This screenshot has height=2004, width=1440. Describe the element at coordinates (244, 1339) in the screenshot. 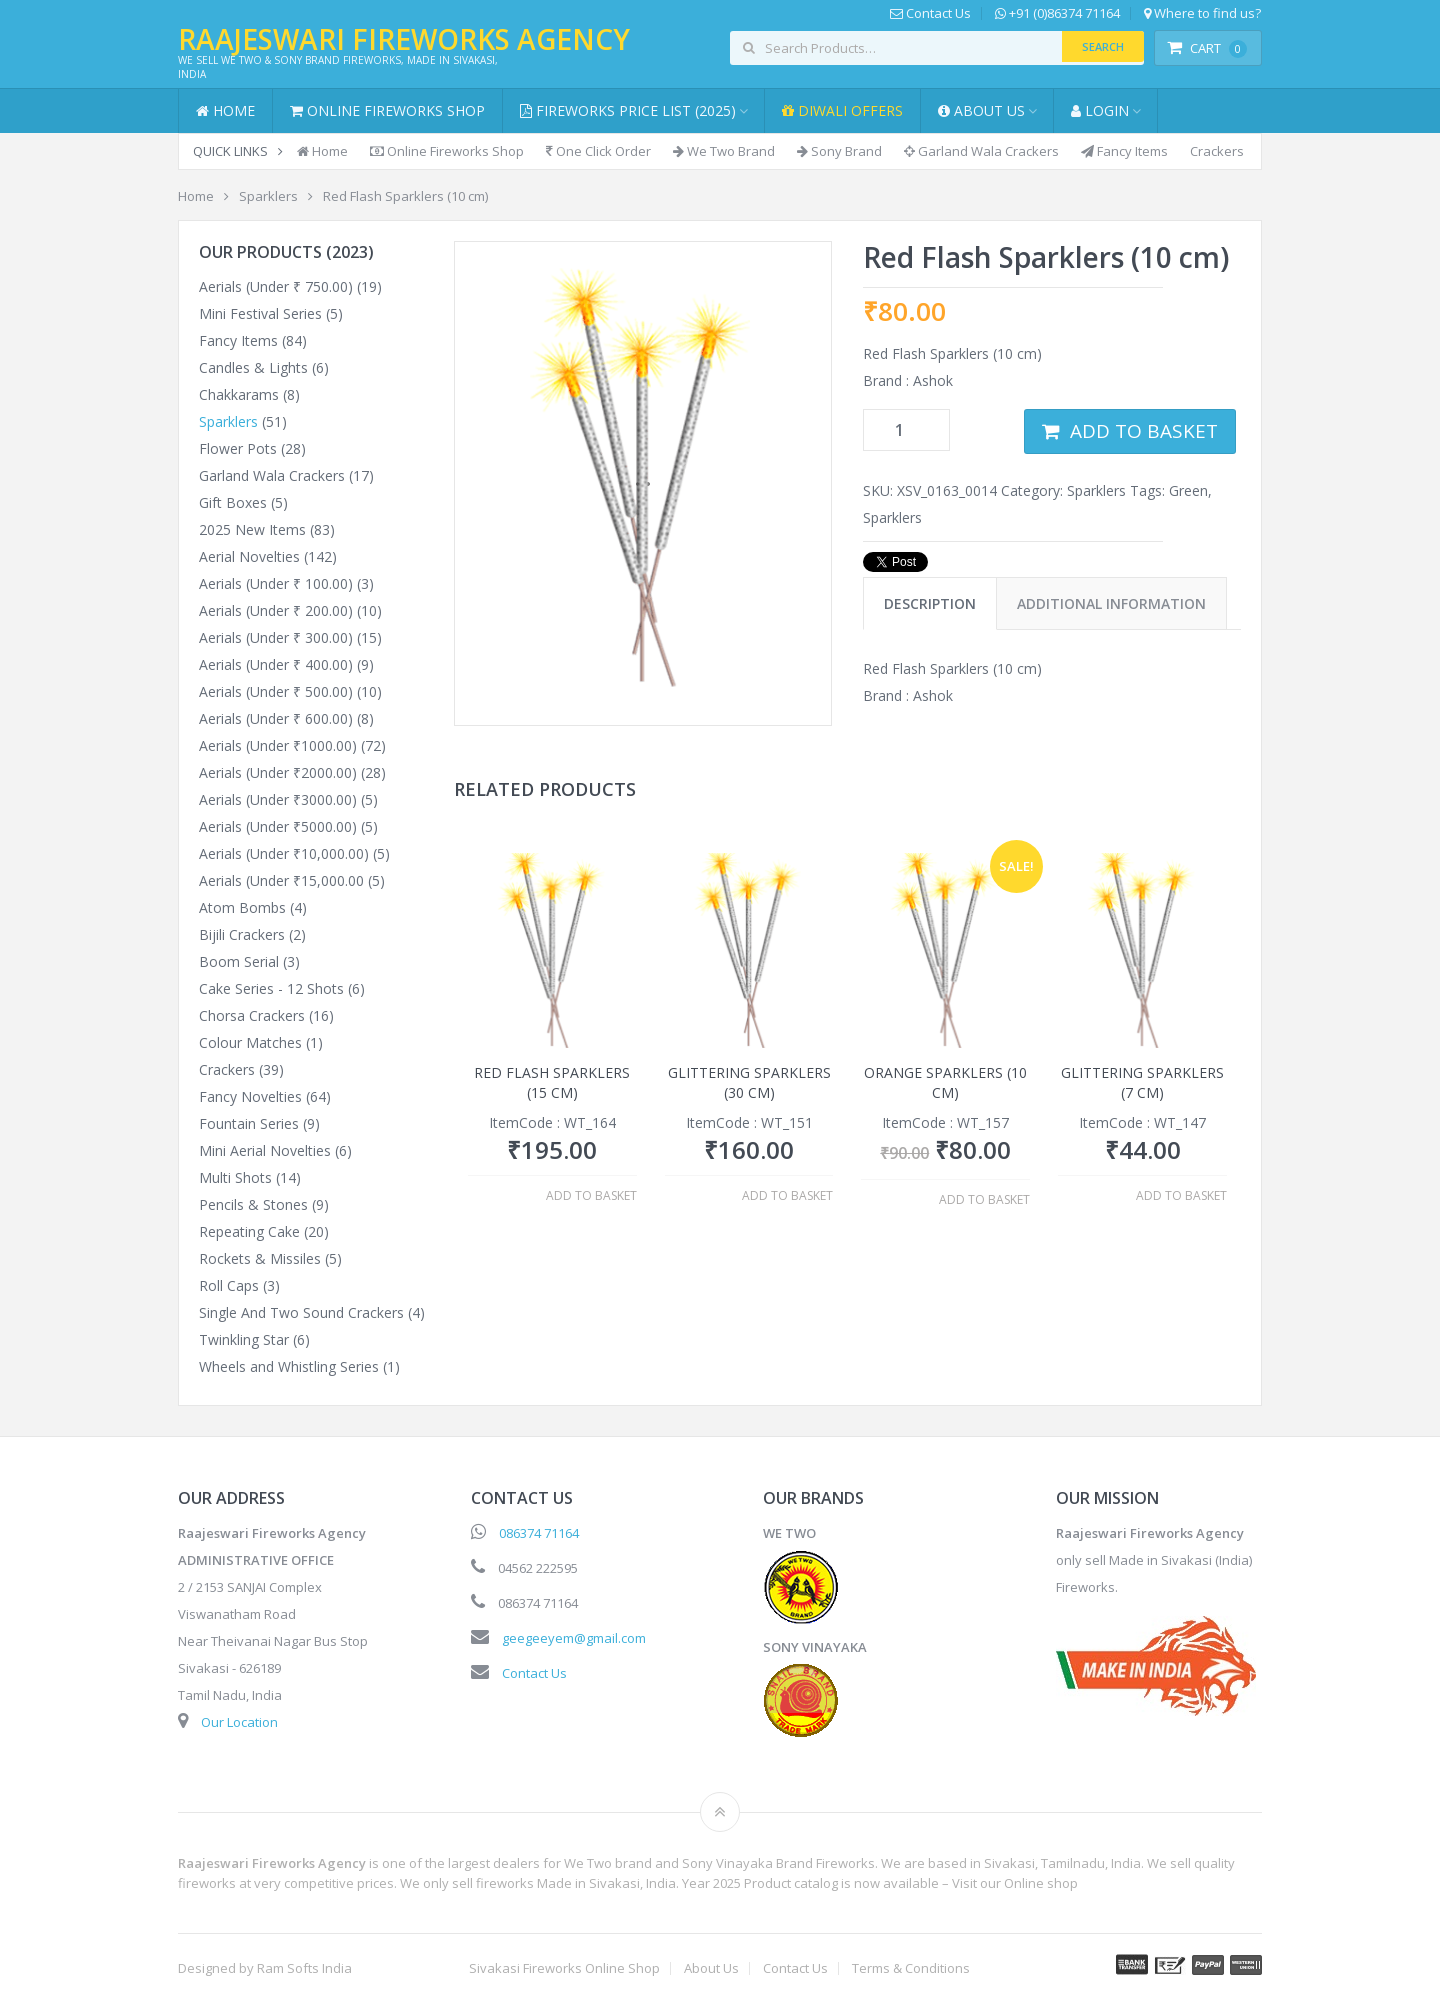

I see `Twinkling Star` at that location.